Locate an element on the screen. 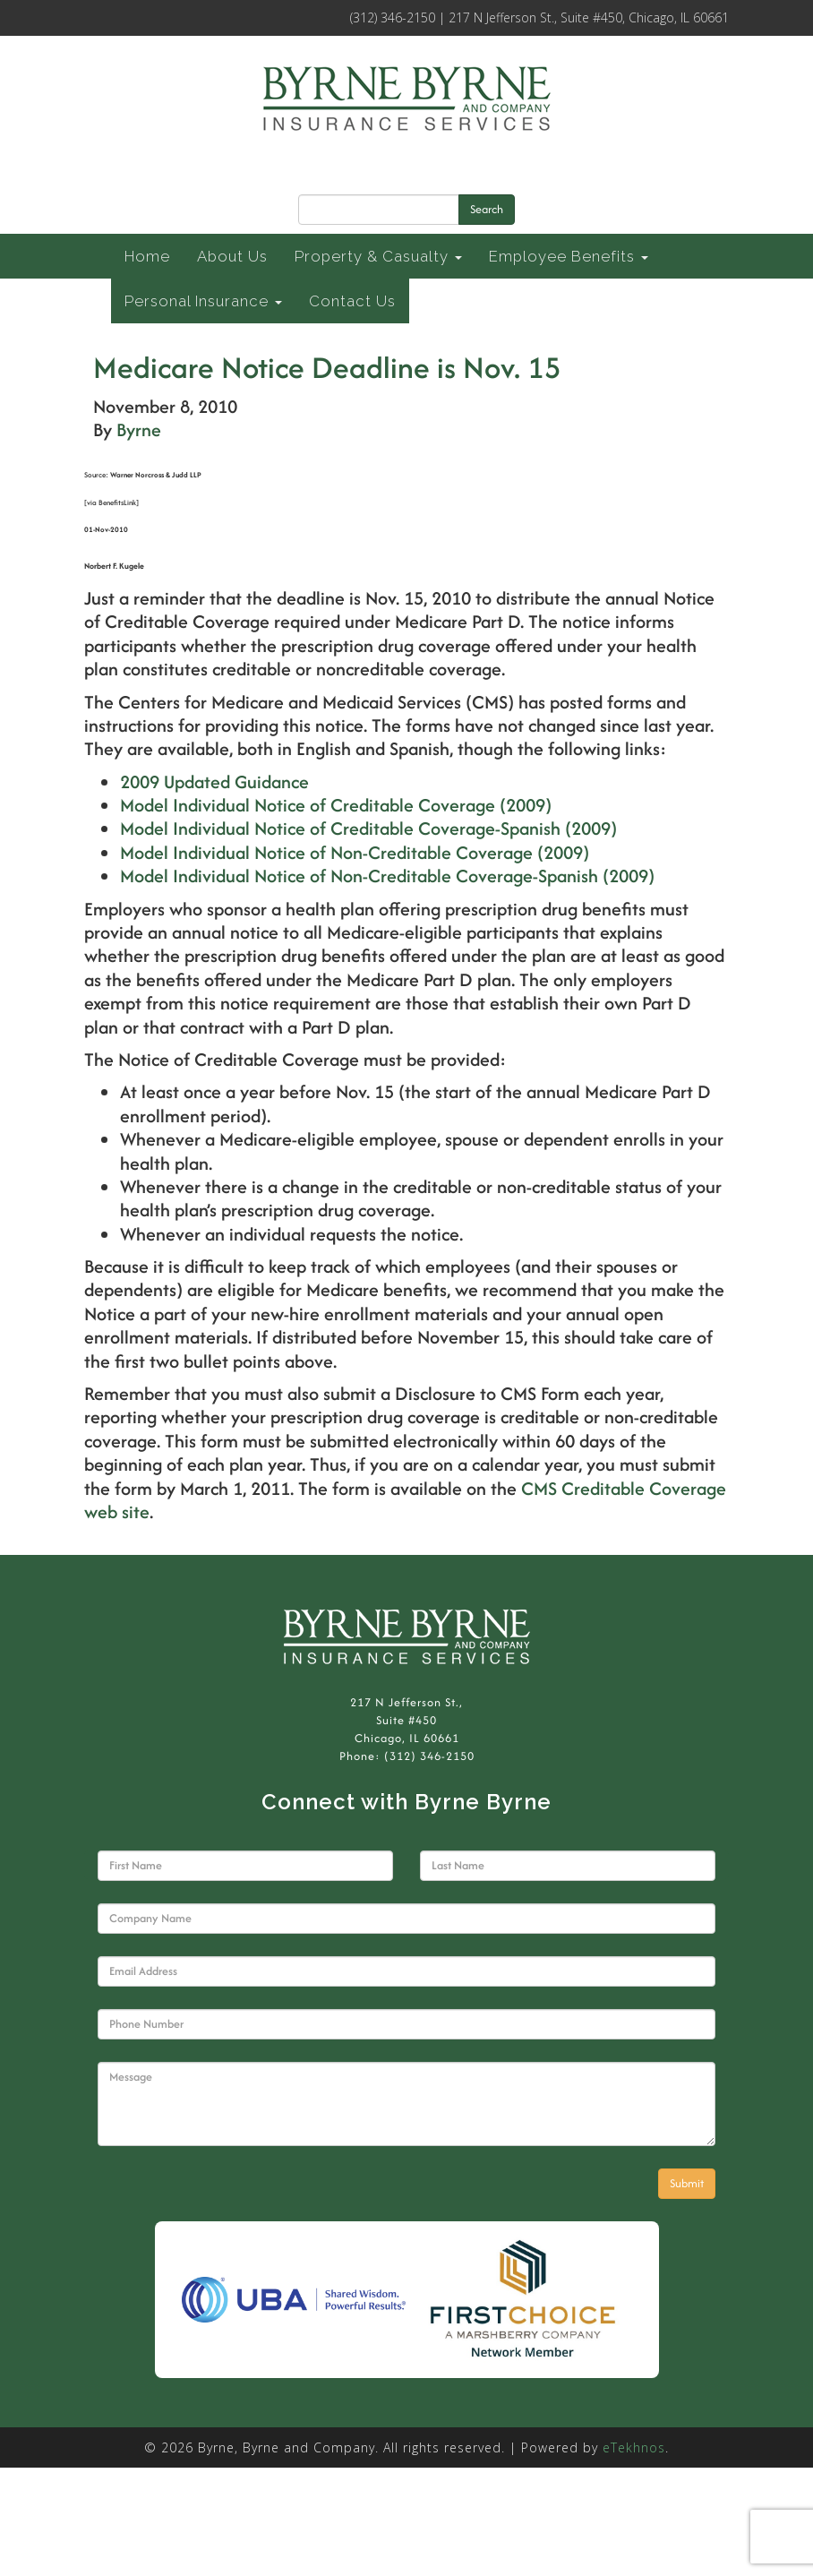 The width and height of the screenshot is (813, 2576). About Us is located at coordinates (232, 256).